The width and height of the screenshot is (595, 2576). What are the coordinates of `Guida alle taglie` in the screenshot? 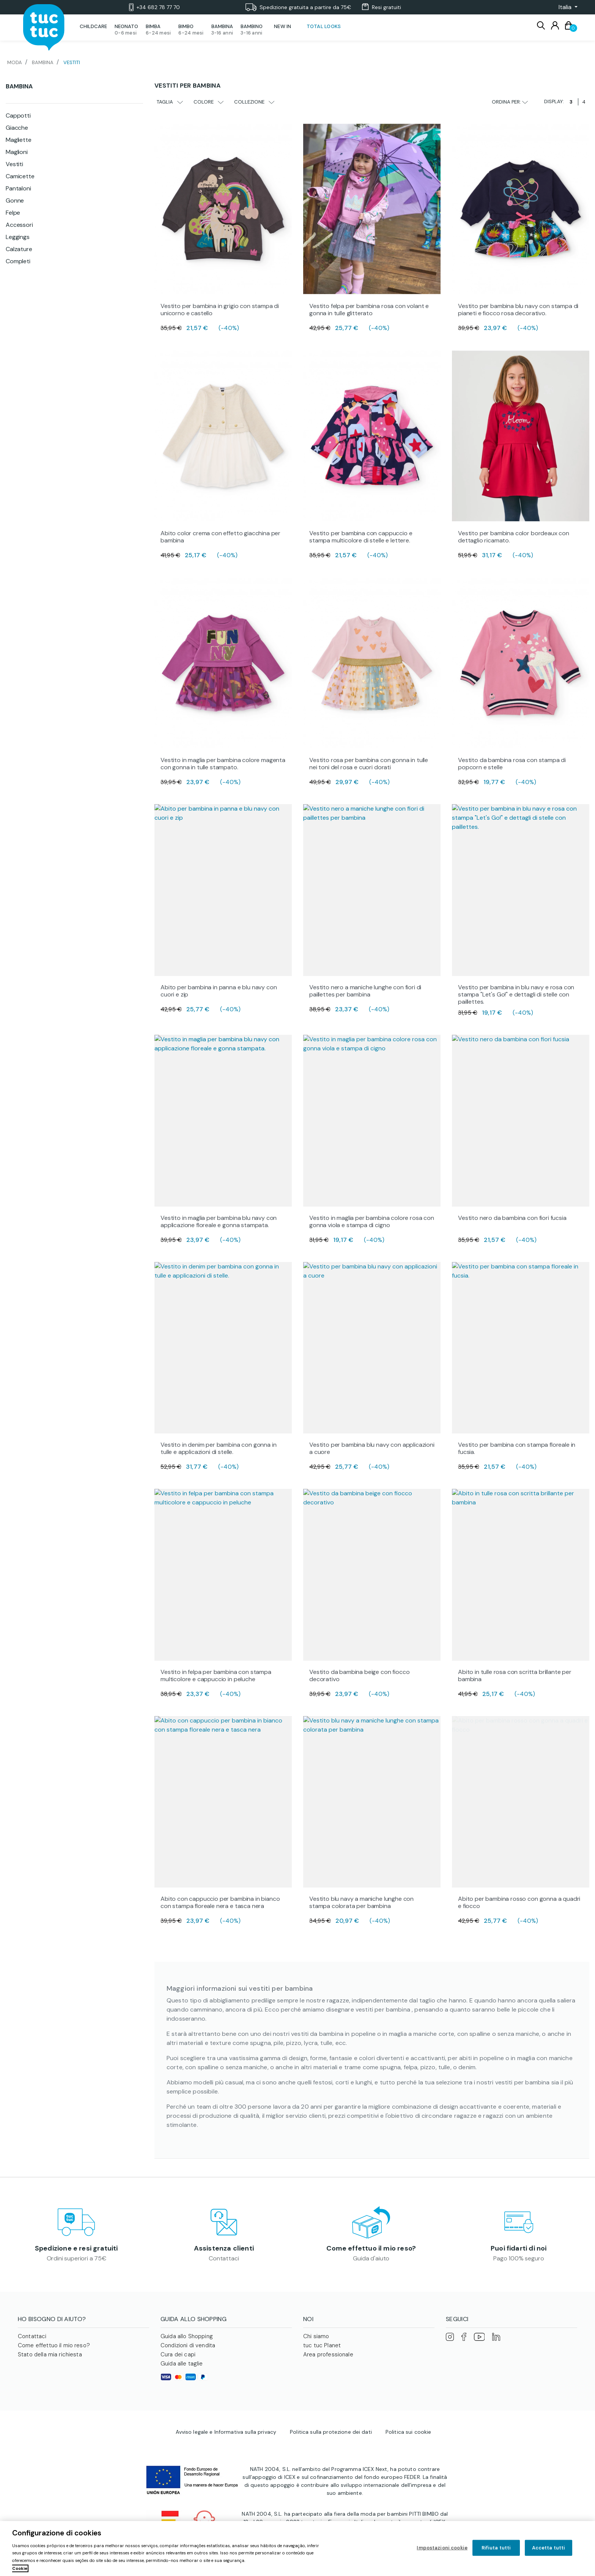 It's located at (182, 2363).